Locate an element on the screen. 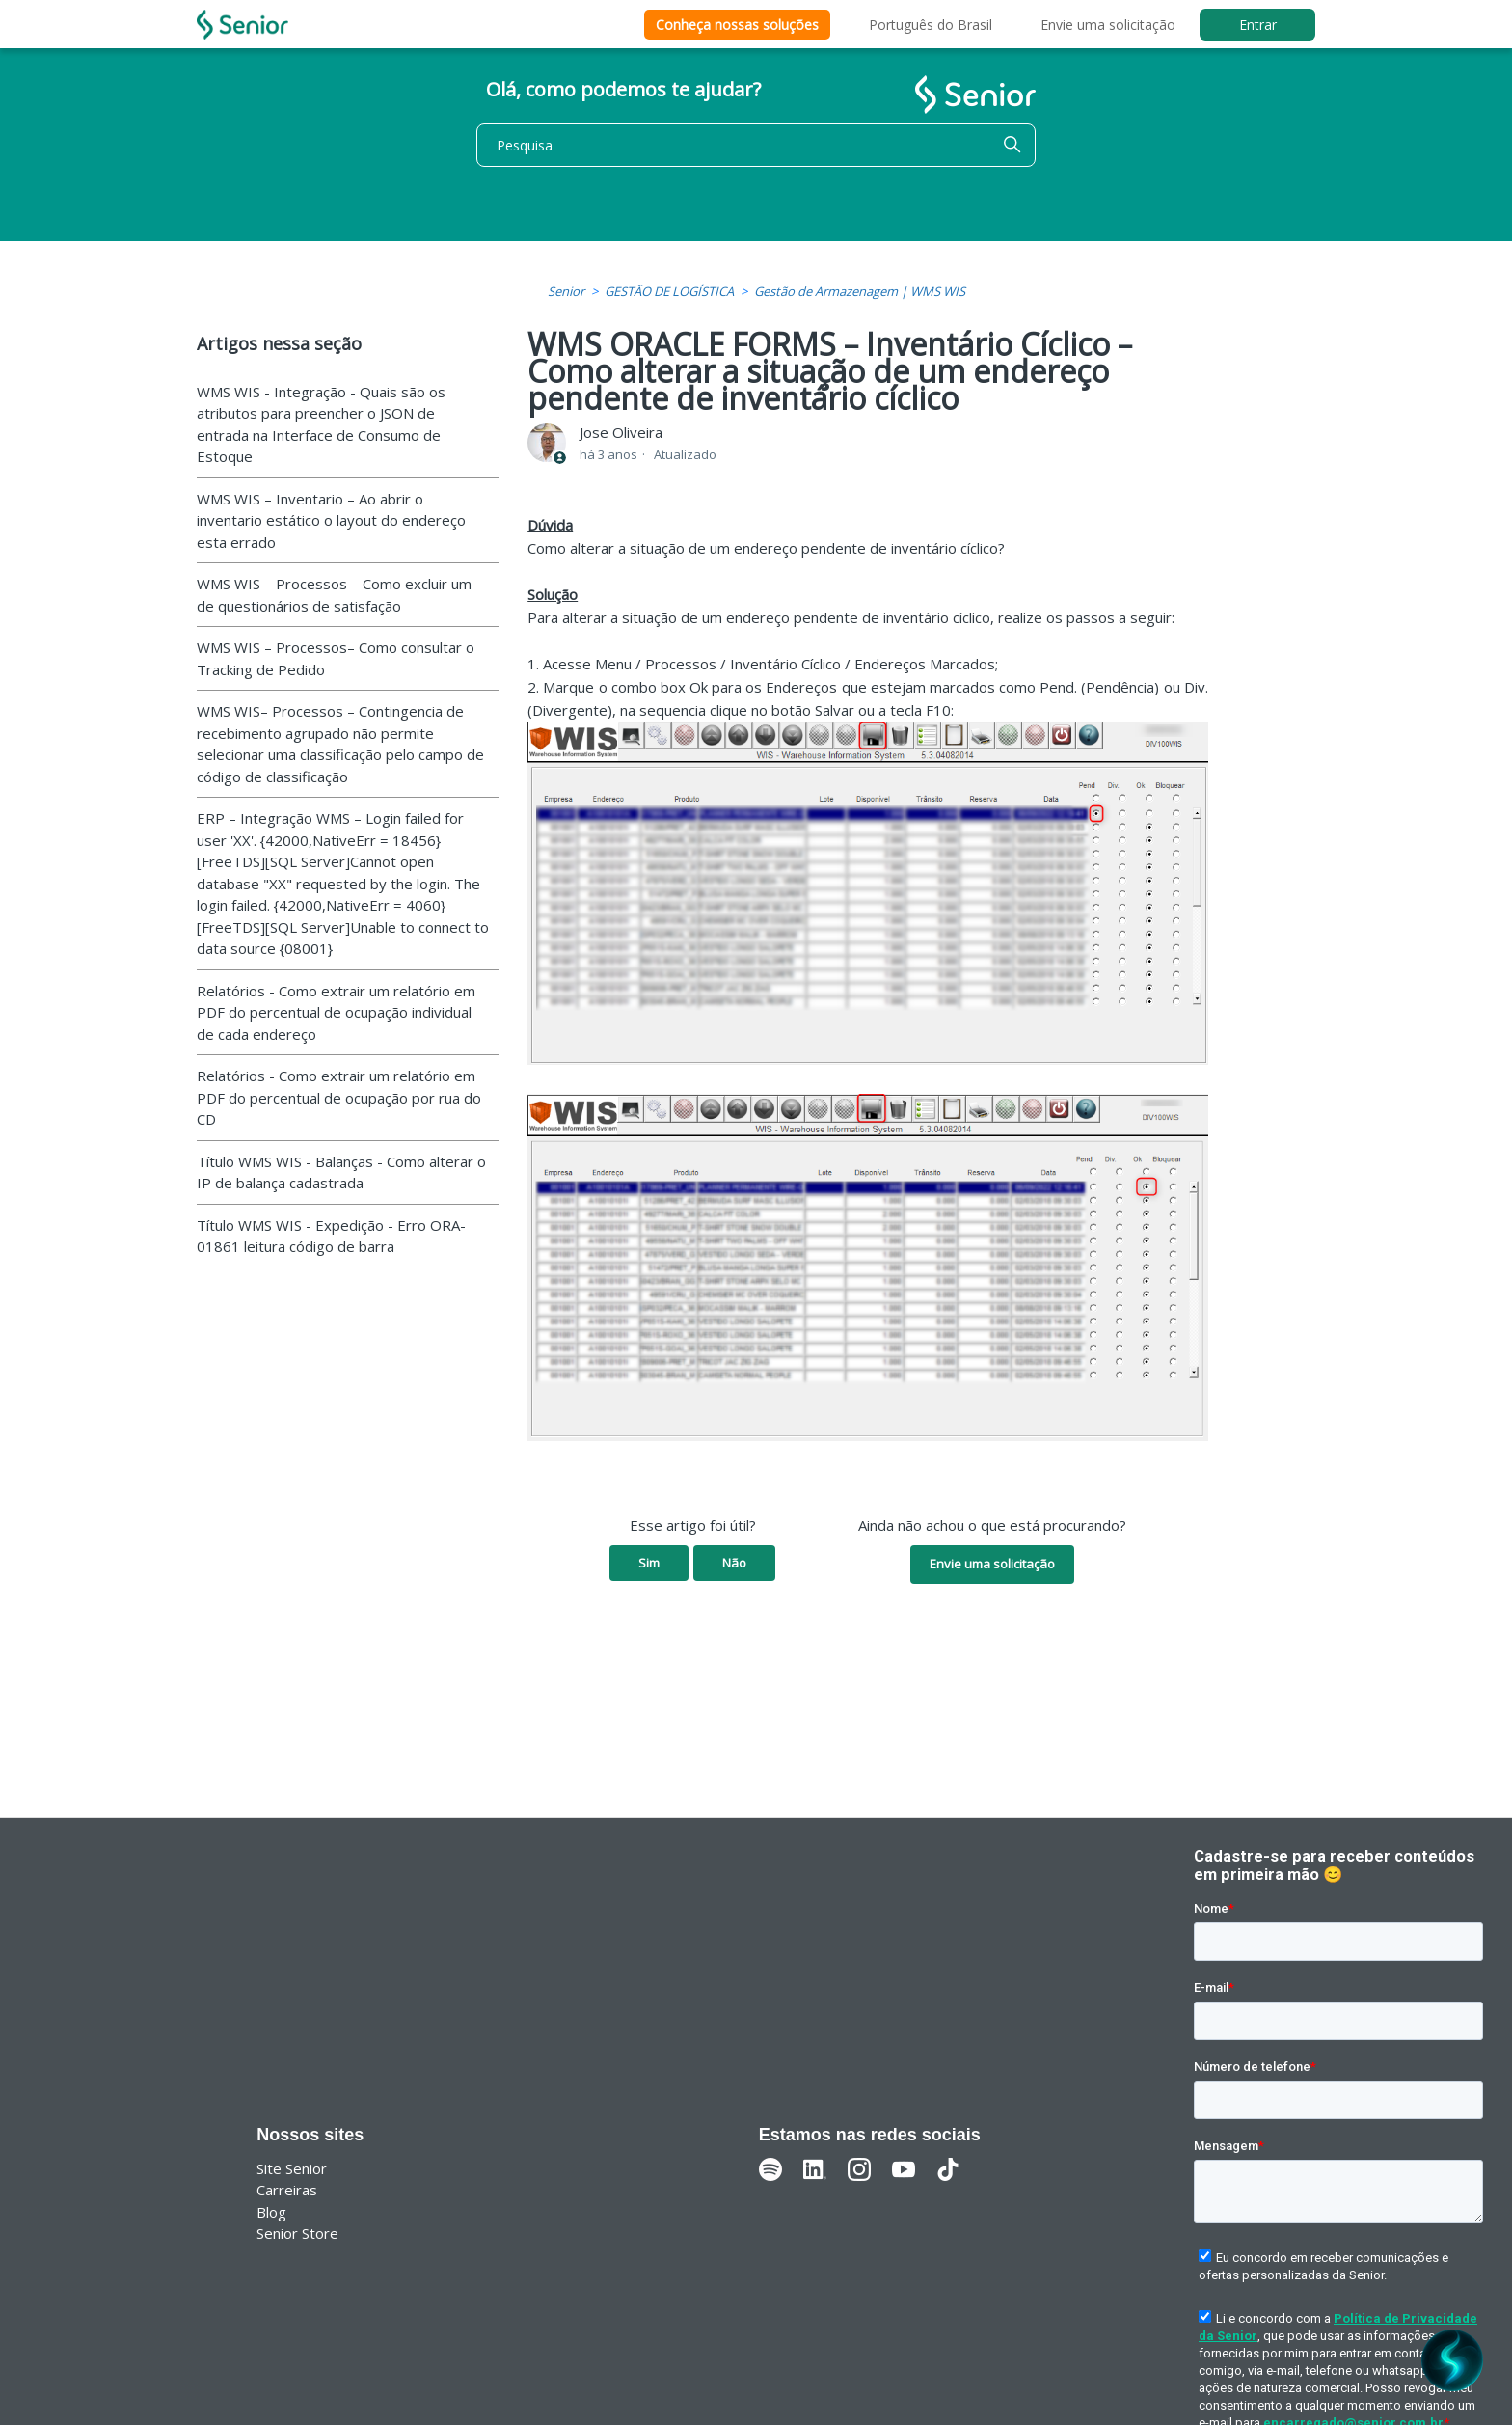 The width and height of the screenshot is (1512, 2425). Site Senior is located at coordinates (291, 2168).